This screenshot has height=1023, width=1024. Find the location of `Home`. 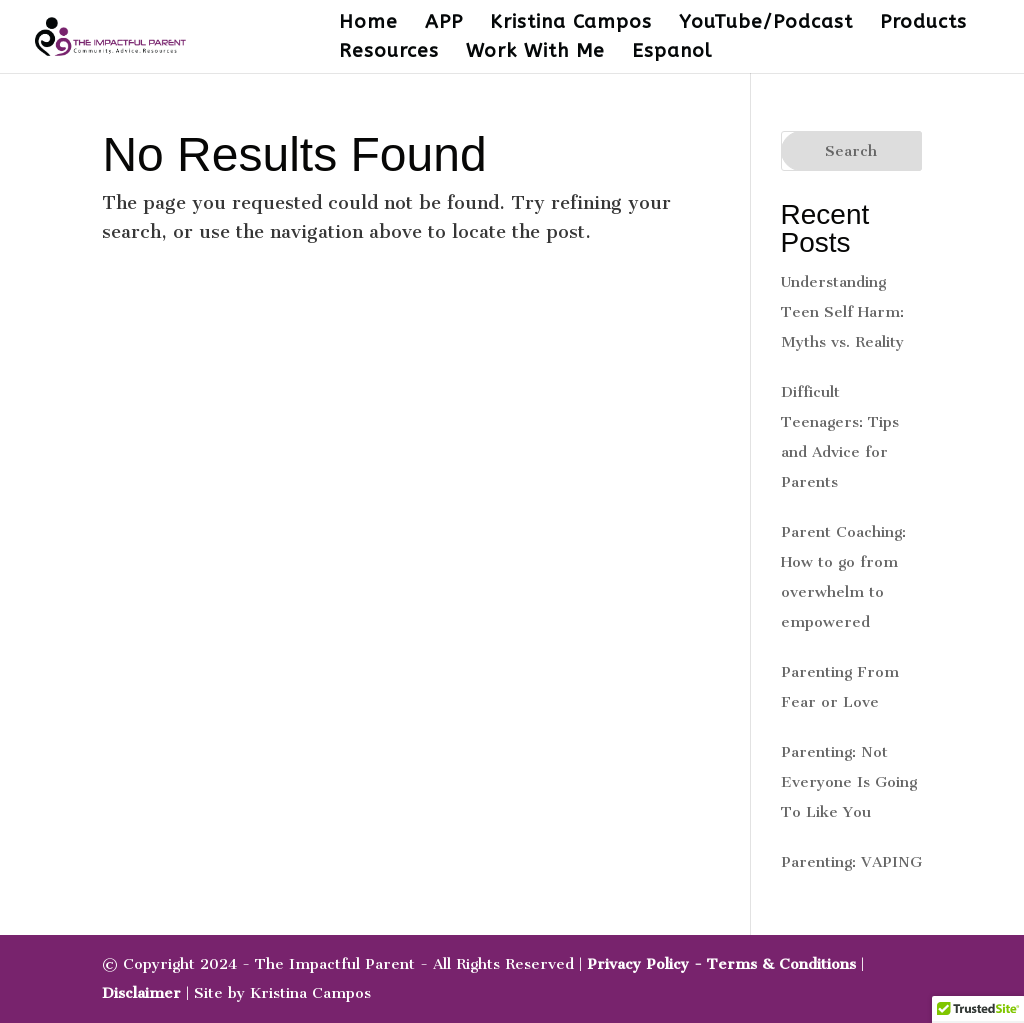

Home is located at coordinates (368, 24).